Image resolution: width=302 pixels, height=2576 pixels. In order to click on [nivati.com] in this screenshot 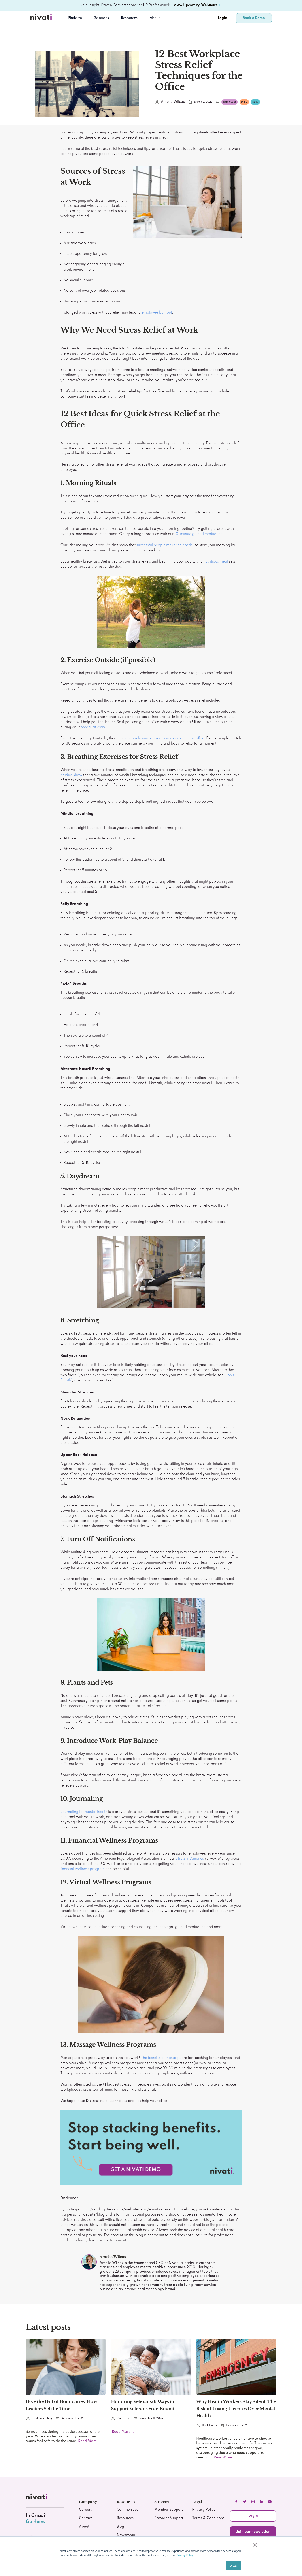, I will do `click(37, 2497)`.